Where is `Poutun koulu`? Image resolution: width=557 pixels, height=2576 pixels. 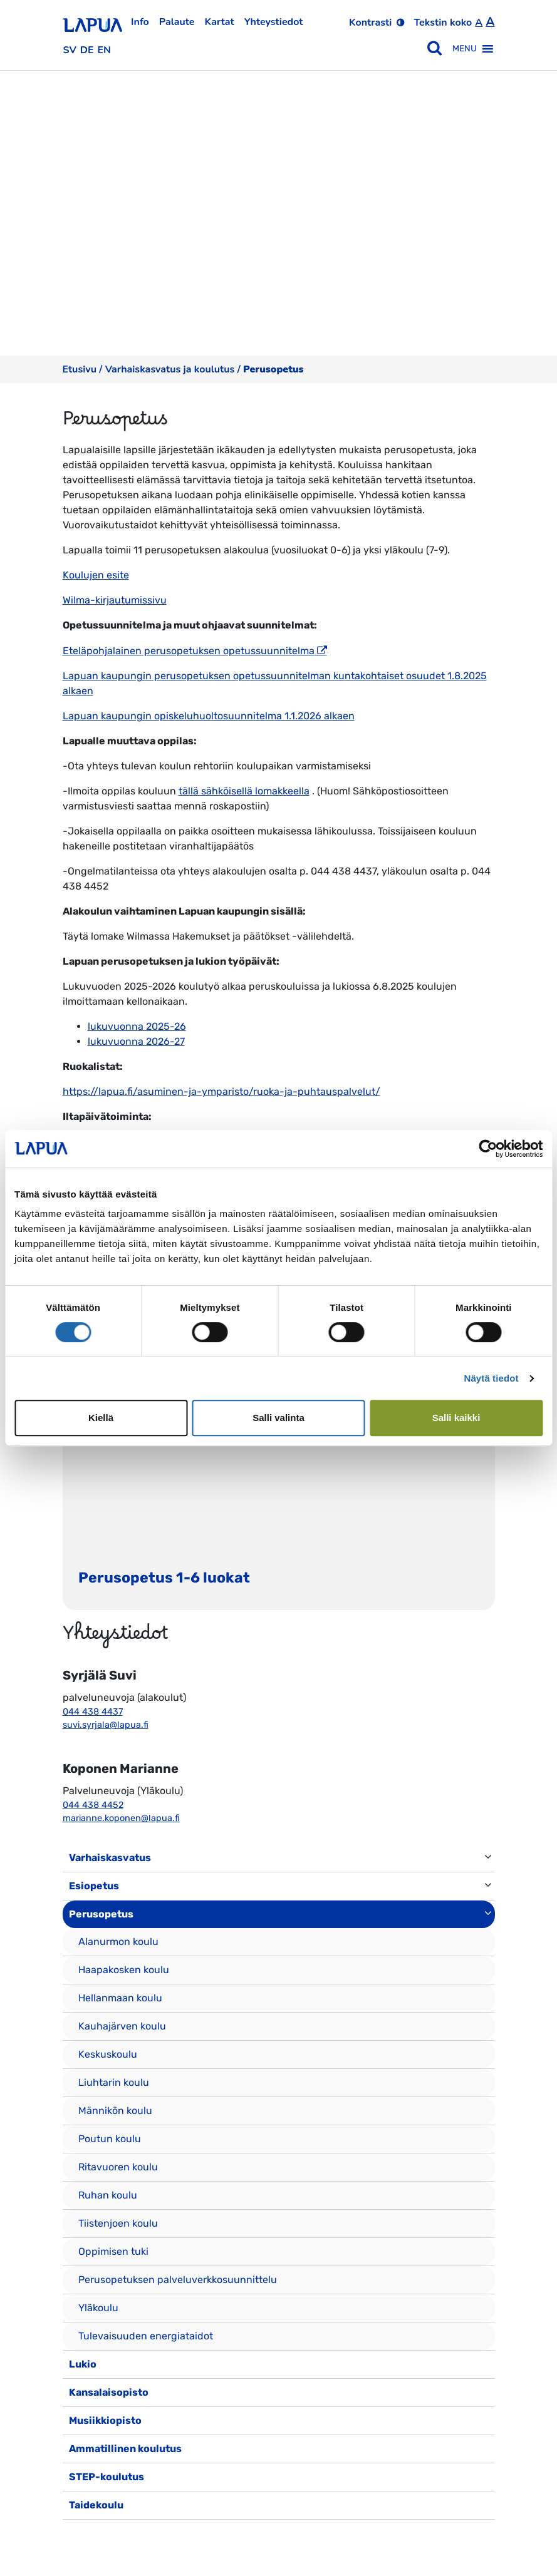
Poutun koulu is located at coordinates (109, 2139).